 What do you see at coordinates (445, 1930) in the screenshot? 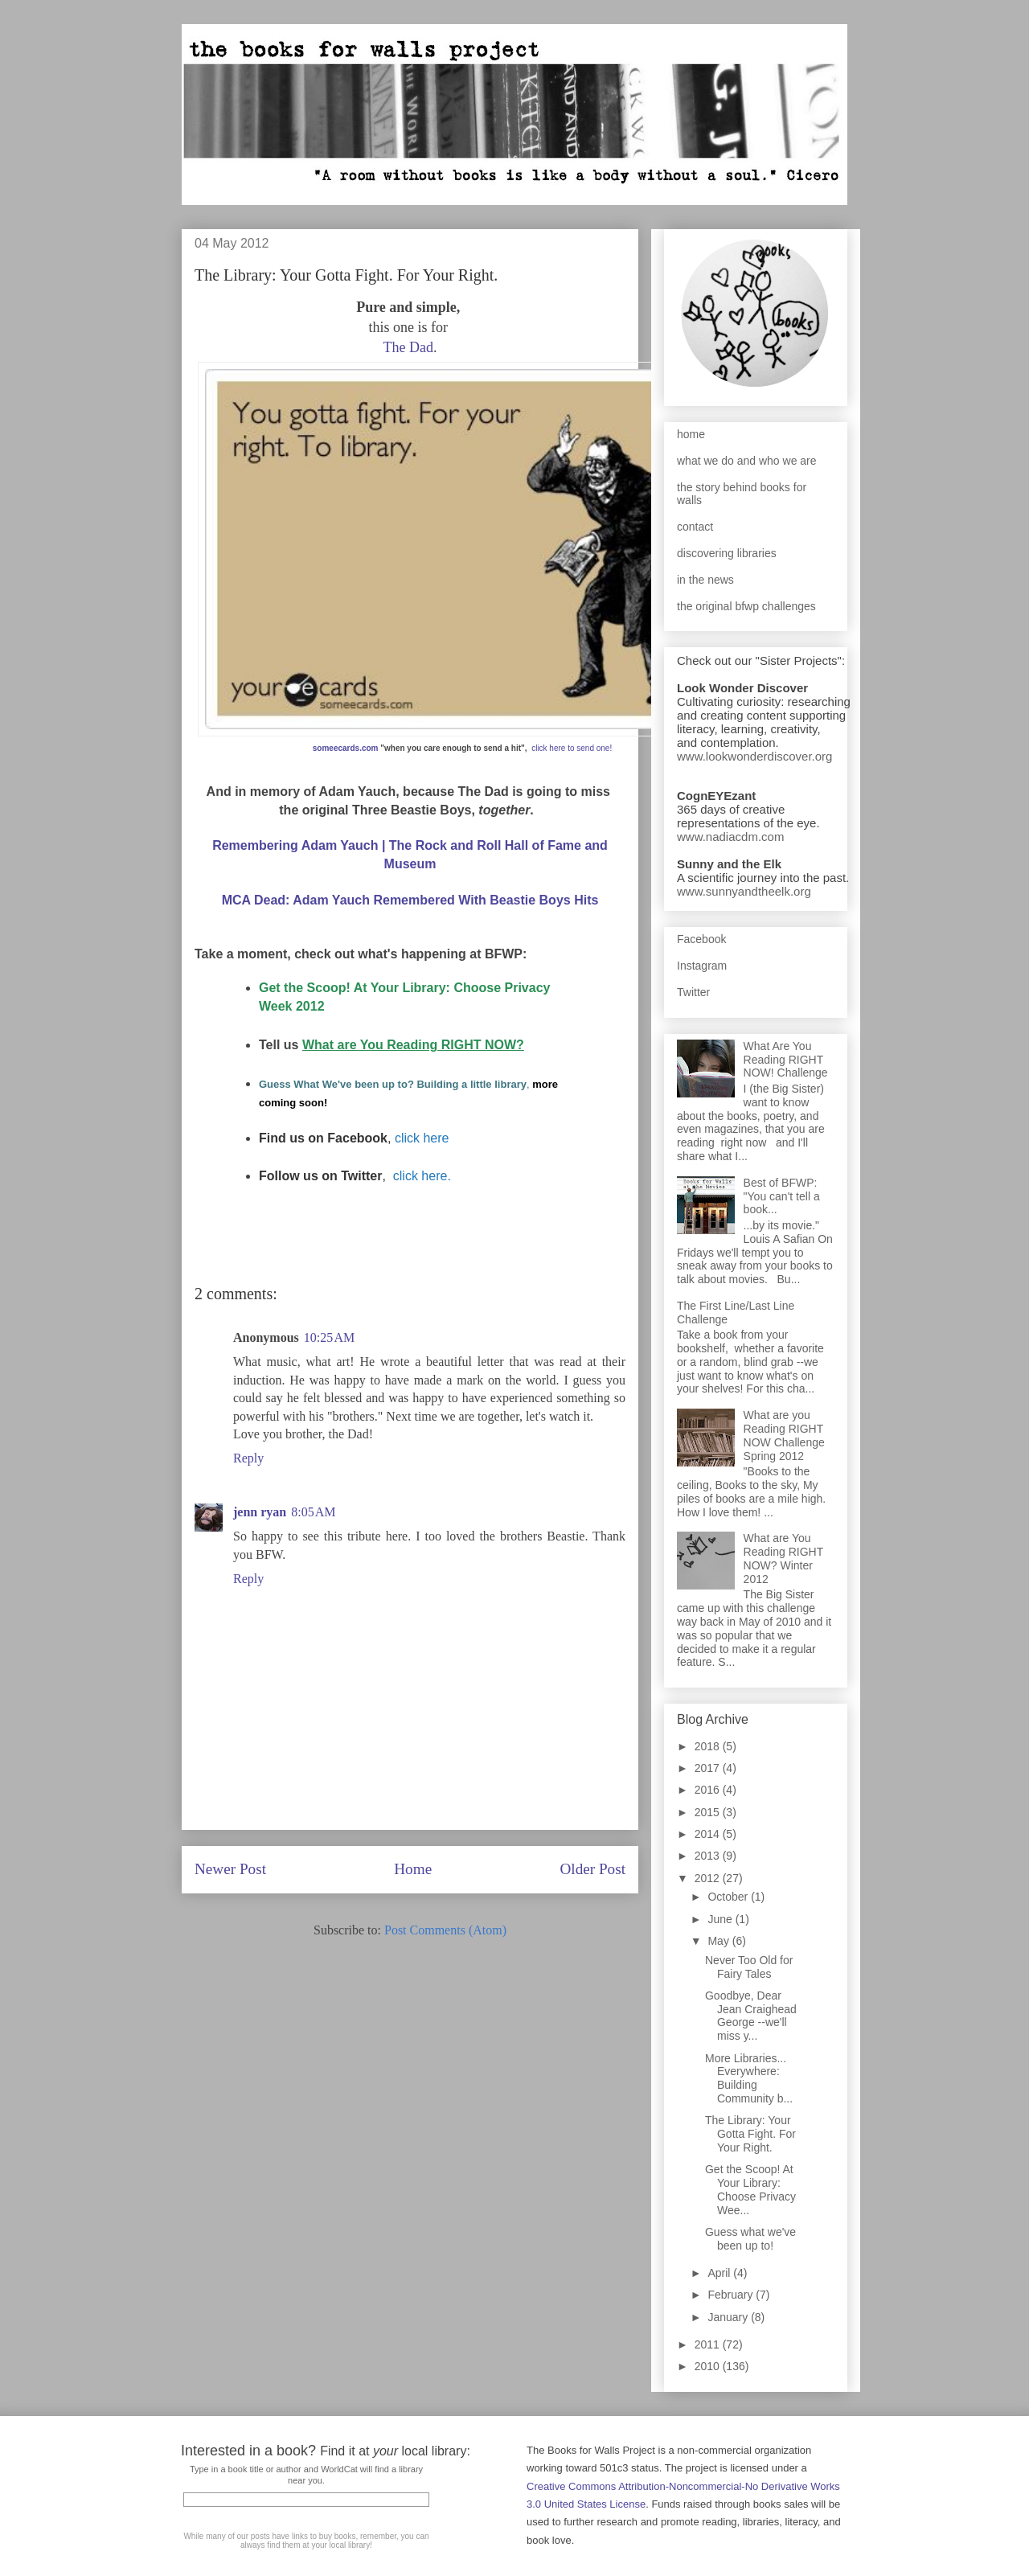
I see `Post Comments (Atom)` at bounding box center [445, 1930].